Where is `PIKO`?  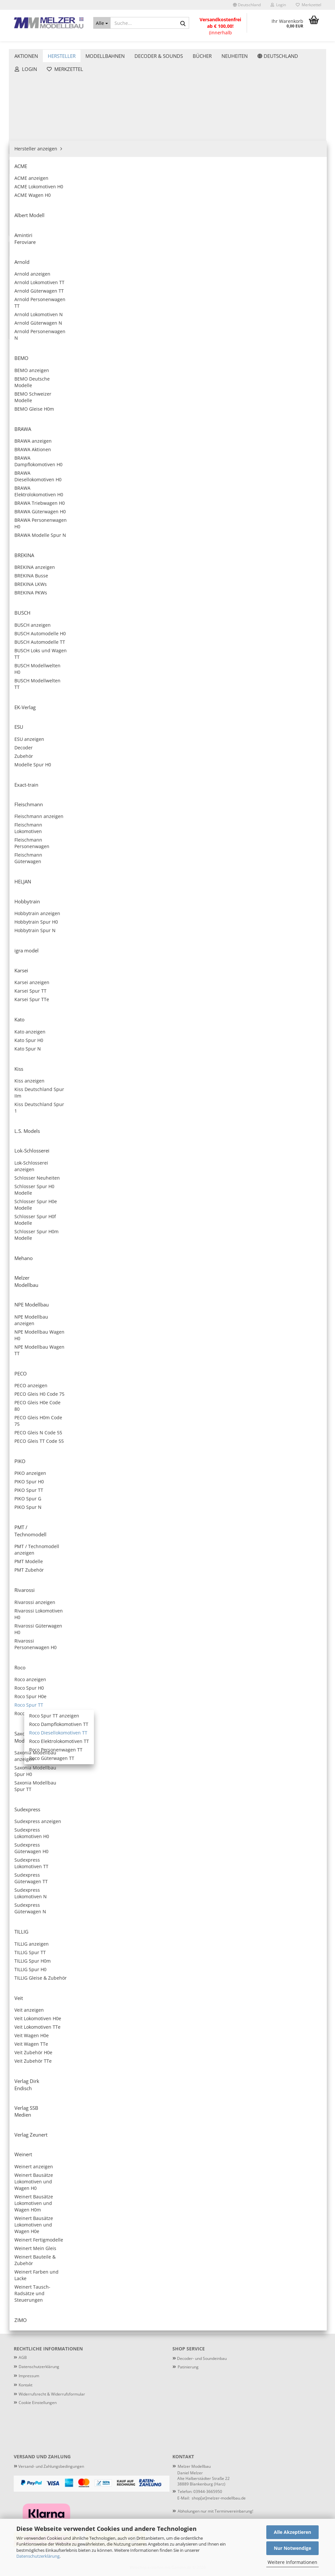 PIKO is located at coordinates (24, 332).